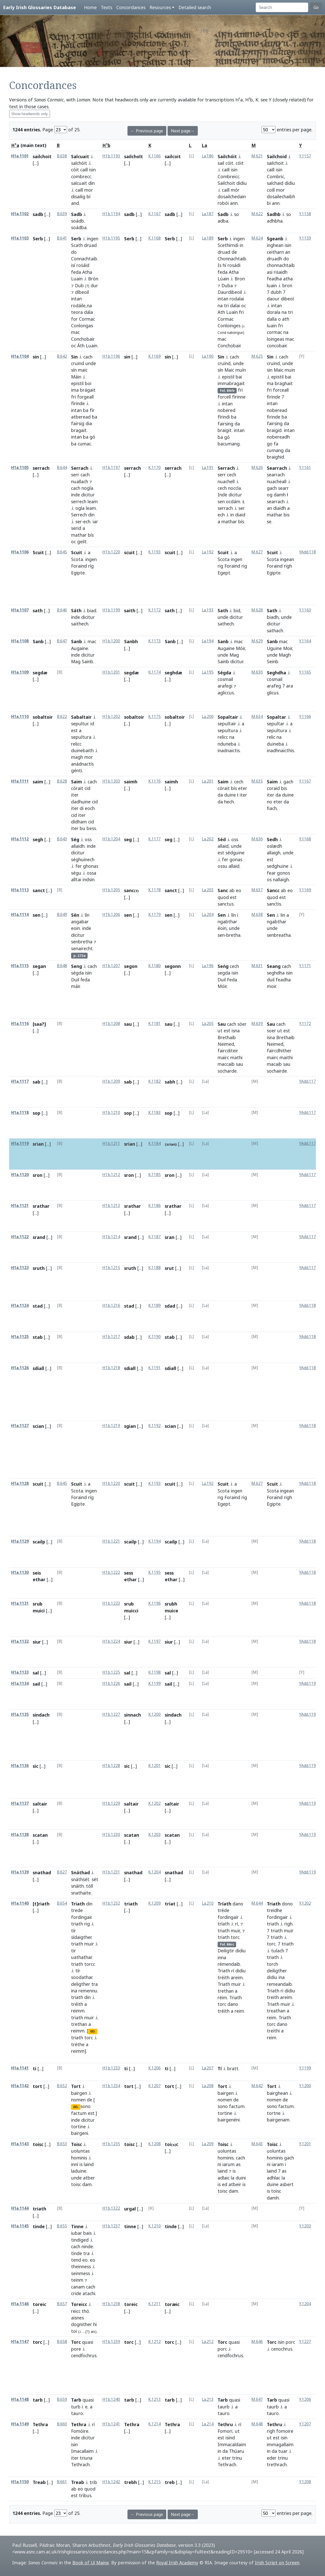 This screenshot has width=325, height=2576. What do you see at coordinates (111, 1174) in the screenshot?
I see `H1b.1212` at bounding box center [111, 1174].